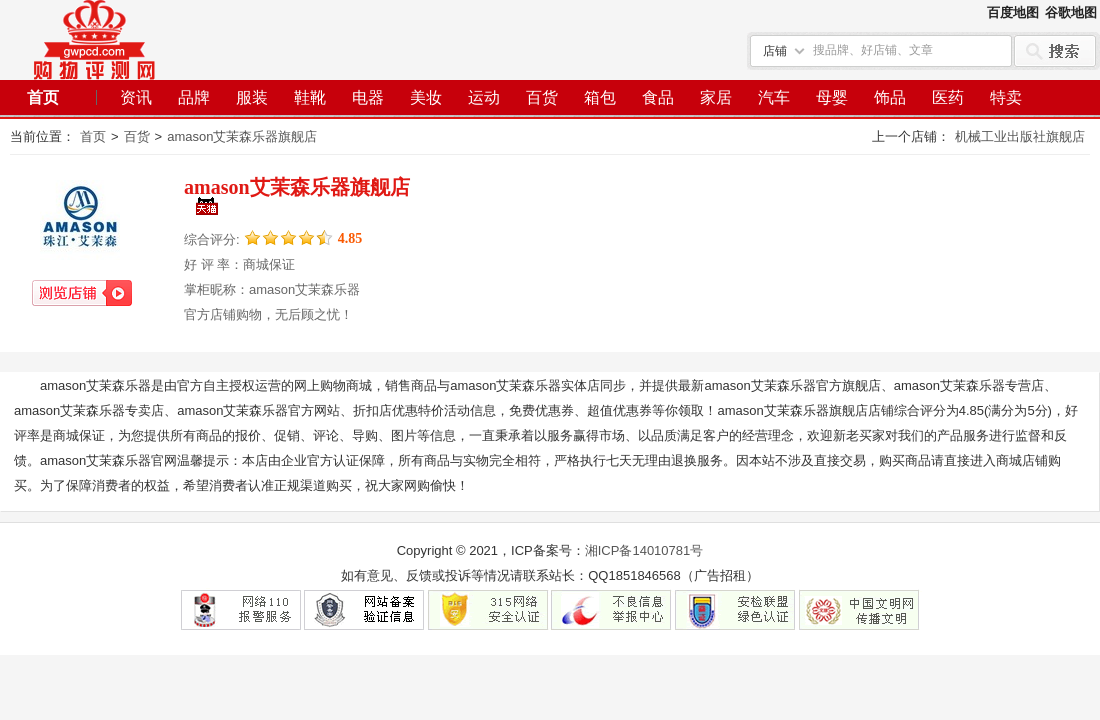 This screenshot has height=720, width=1100. What do you see at coordinates (1013, 12) in the screenshot?
I see `百度地图` at bounding box center [1013, 12].